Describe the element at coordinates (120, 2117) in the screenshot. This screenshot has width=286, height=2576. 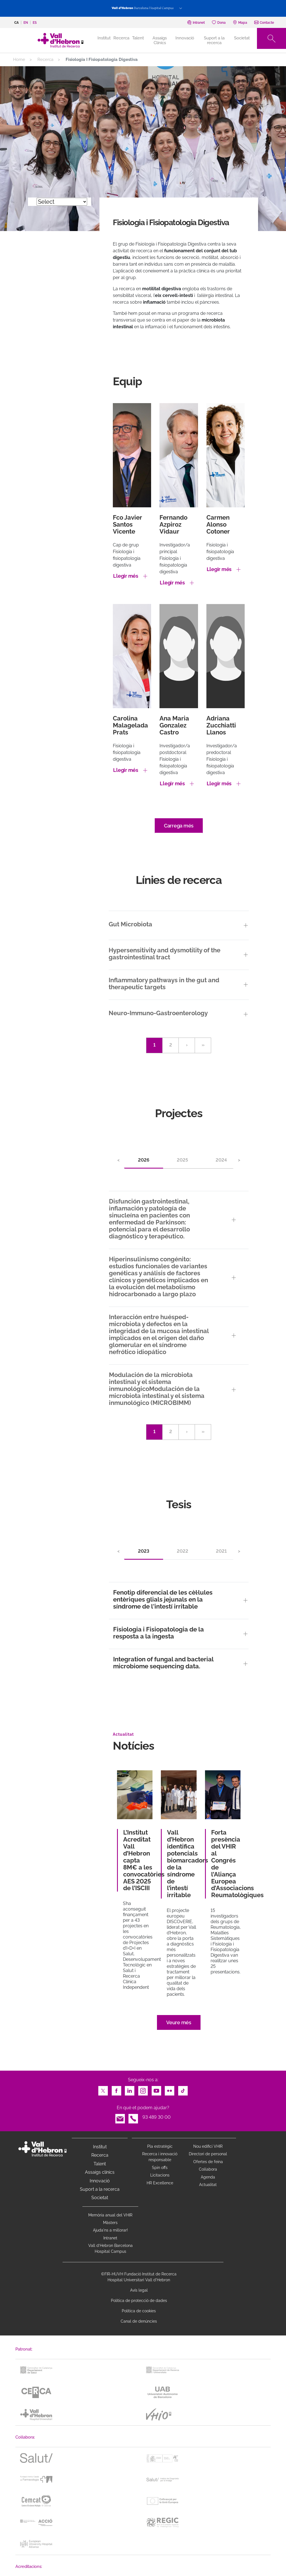
I see `Email` at that location.